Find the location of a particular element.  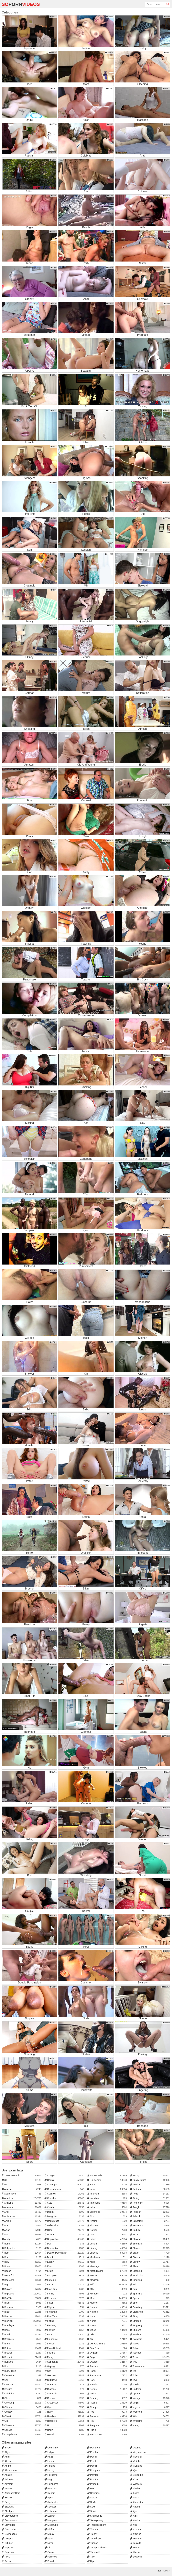

Flashing is located at coordinates (65, 2325).